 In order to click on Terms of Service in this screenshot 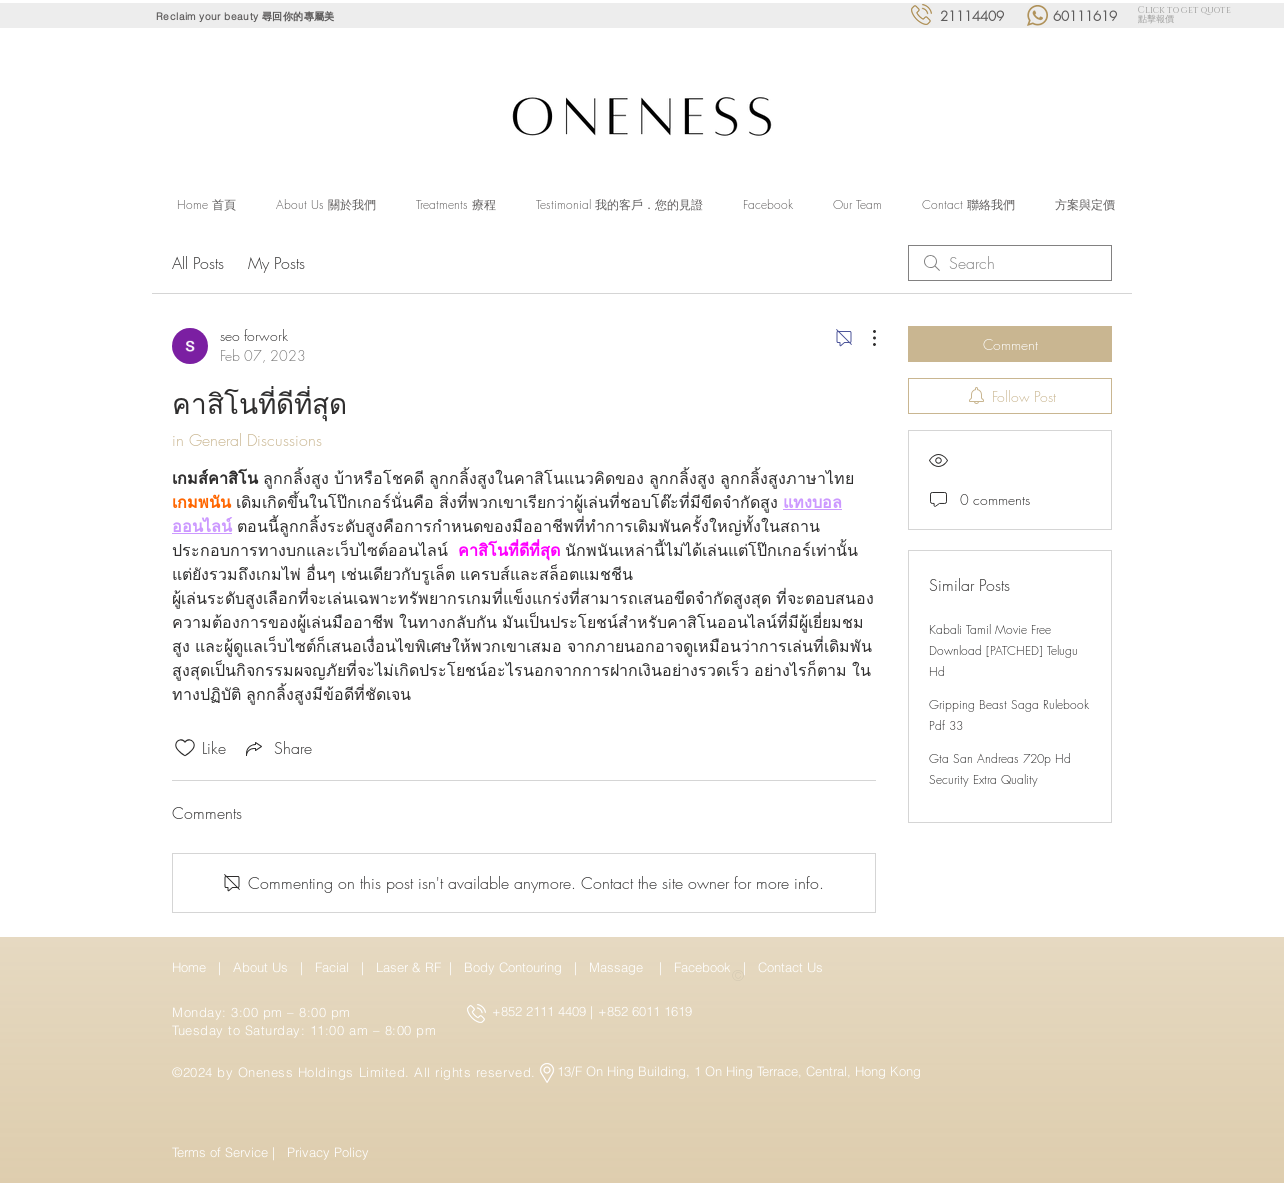, I will do `click(220, 1152)`.